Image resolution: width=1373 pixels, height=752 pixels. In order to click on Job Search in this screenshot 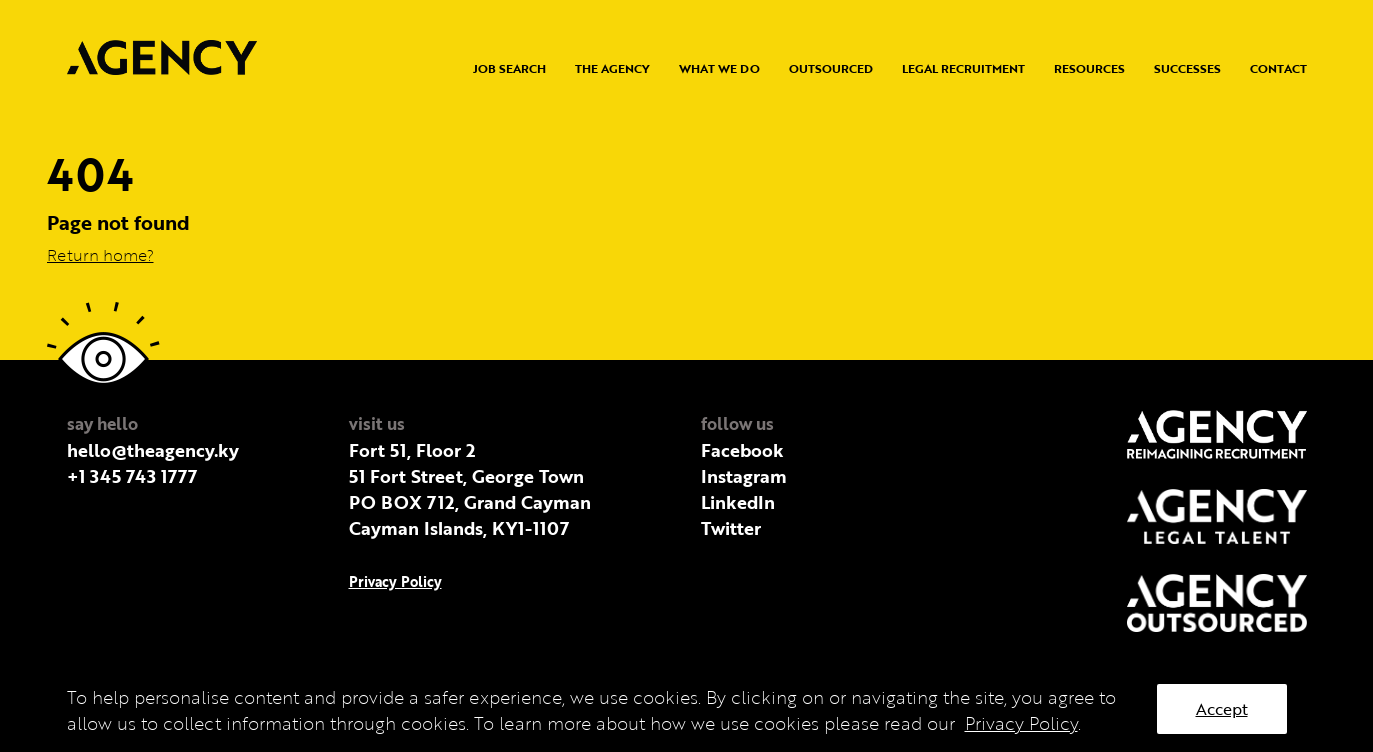, I will do `click(509, 68)`.